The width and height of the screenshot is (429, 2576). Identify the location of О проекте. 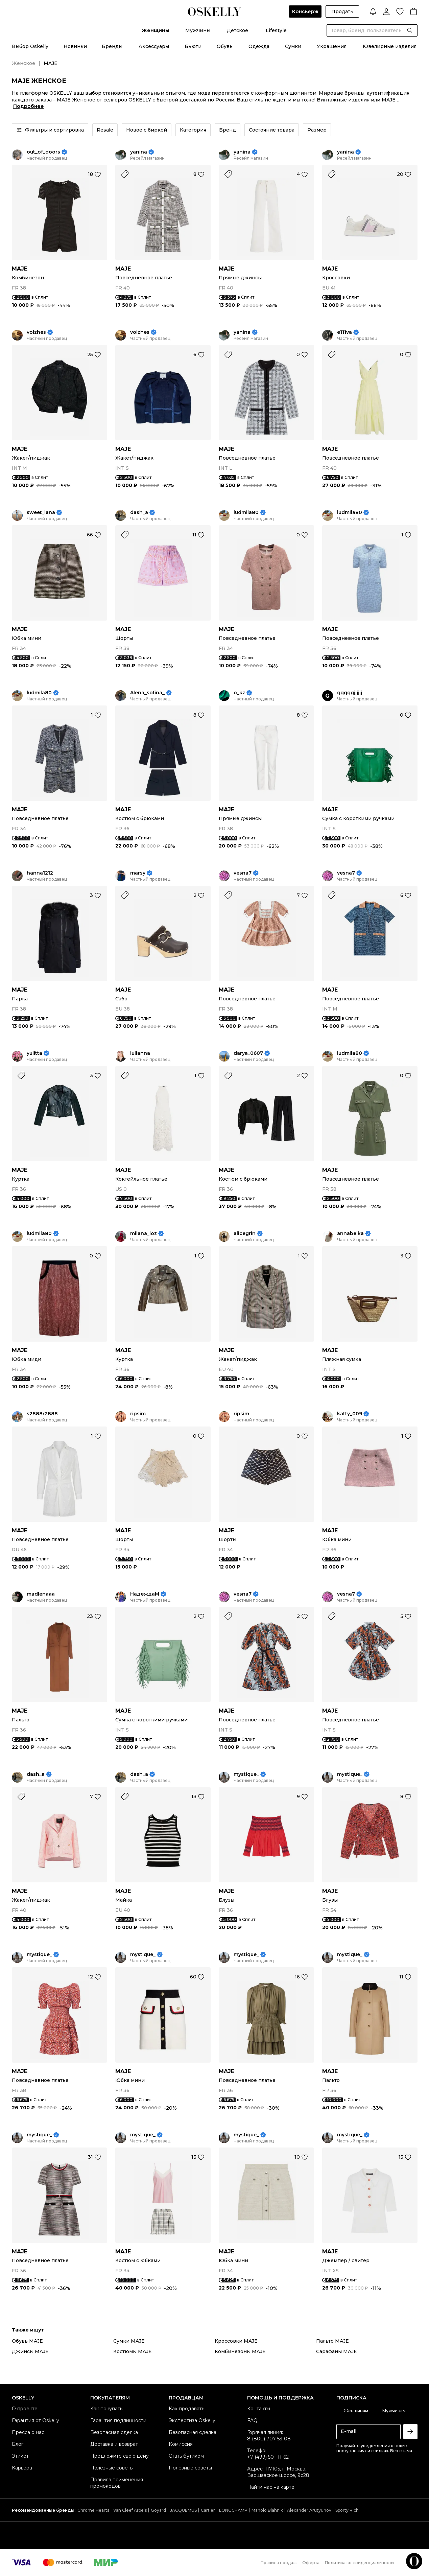
(25, 2409).